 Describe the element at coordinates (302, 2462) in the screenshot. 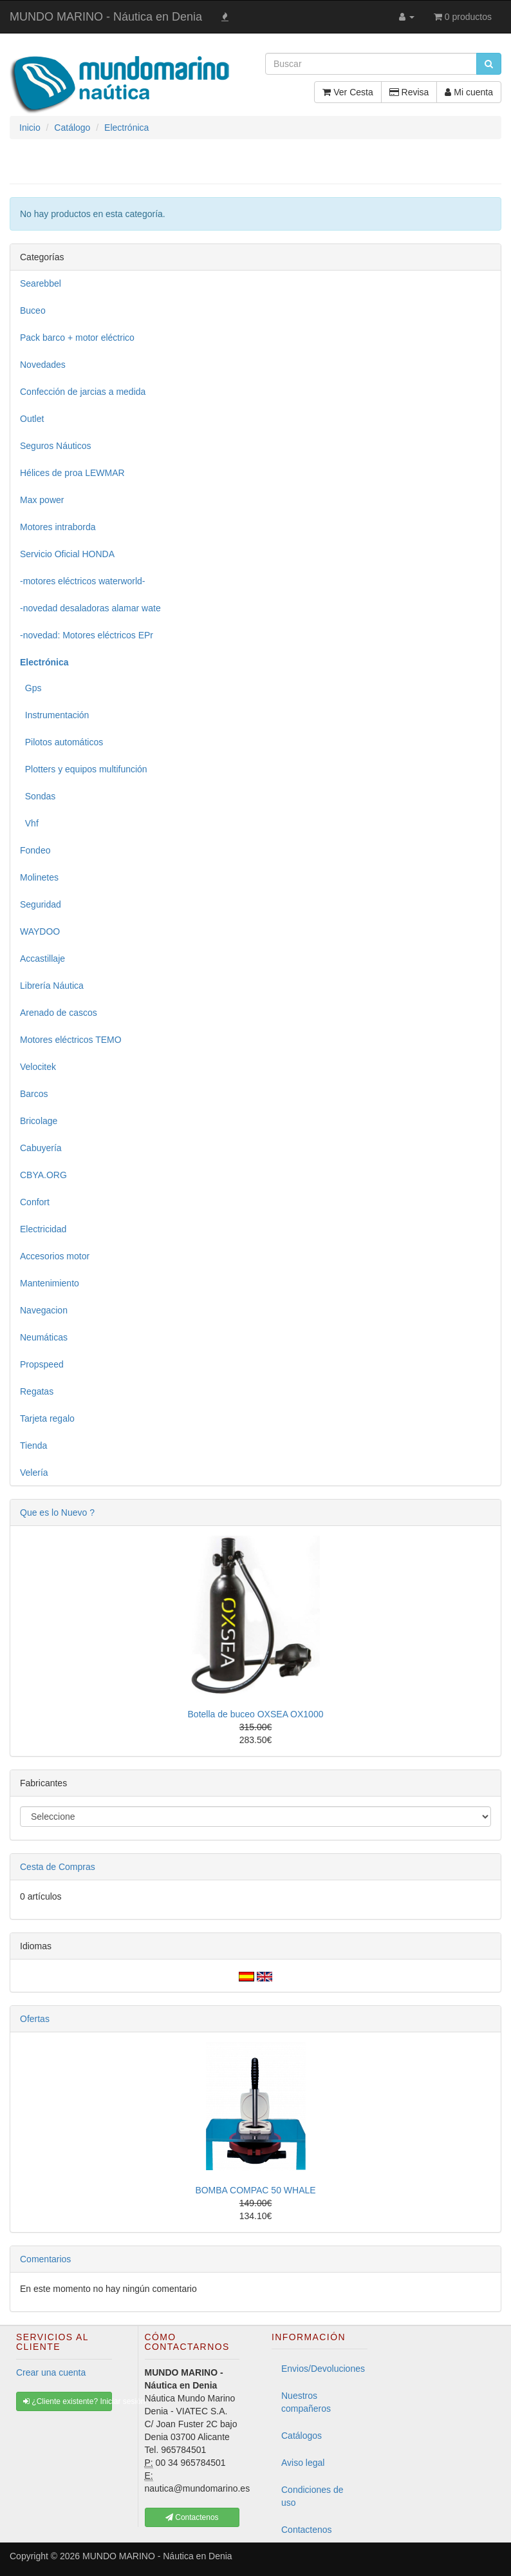

I see `Aviso legal` at that location.